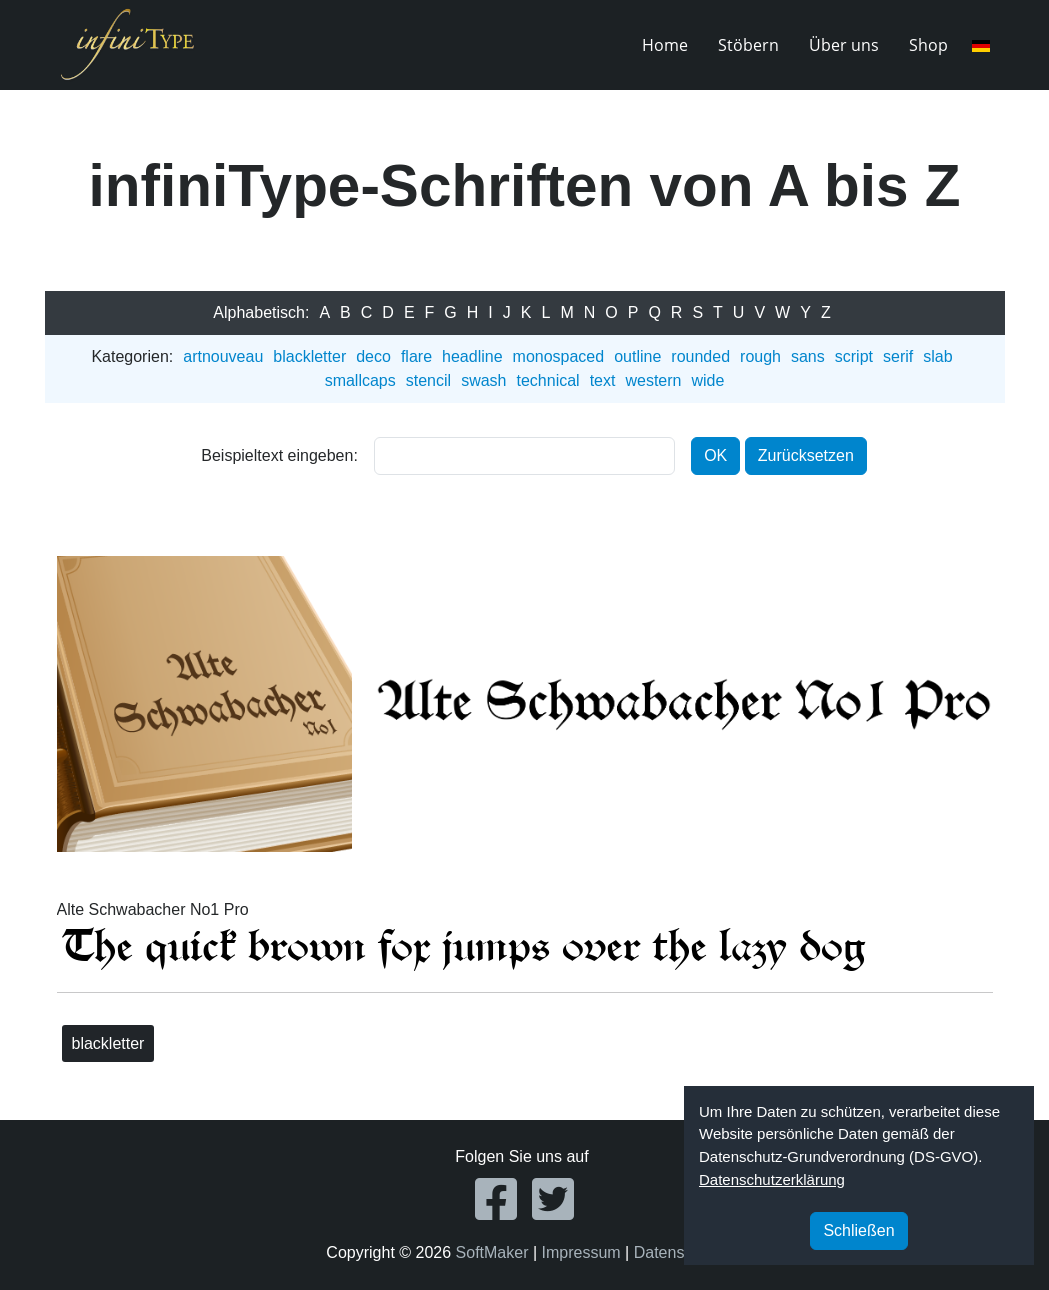 This screenshot has width=1049, height=1290. What do you see at coordinates (928, 45) in the screenshot?
I see `Shop` at bounding box center [928, 45].